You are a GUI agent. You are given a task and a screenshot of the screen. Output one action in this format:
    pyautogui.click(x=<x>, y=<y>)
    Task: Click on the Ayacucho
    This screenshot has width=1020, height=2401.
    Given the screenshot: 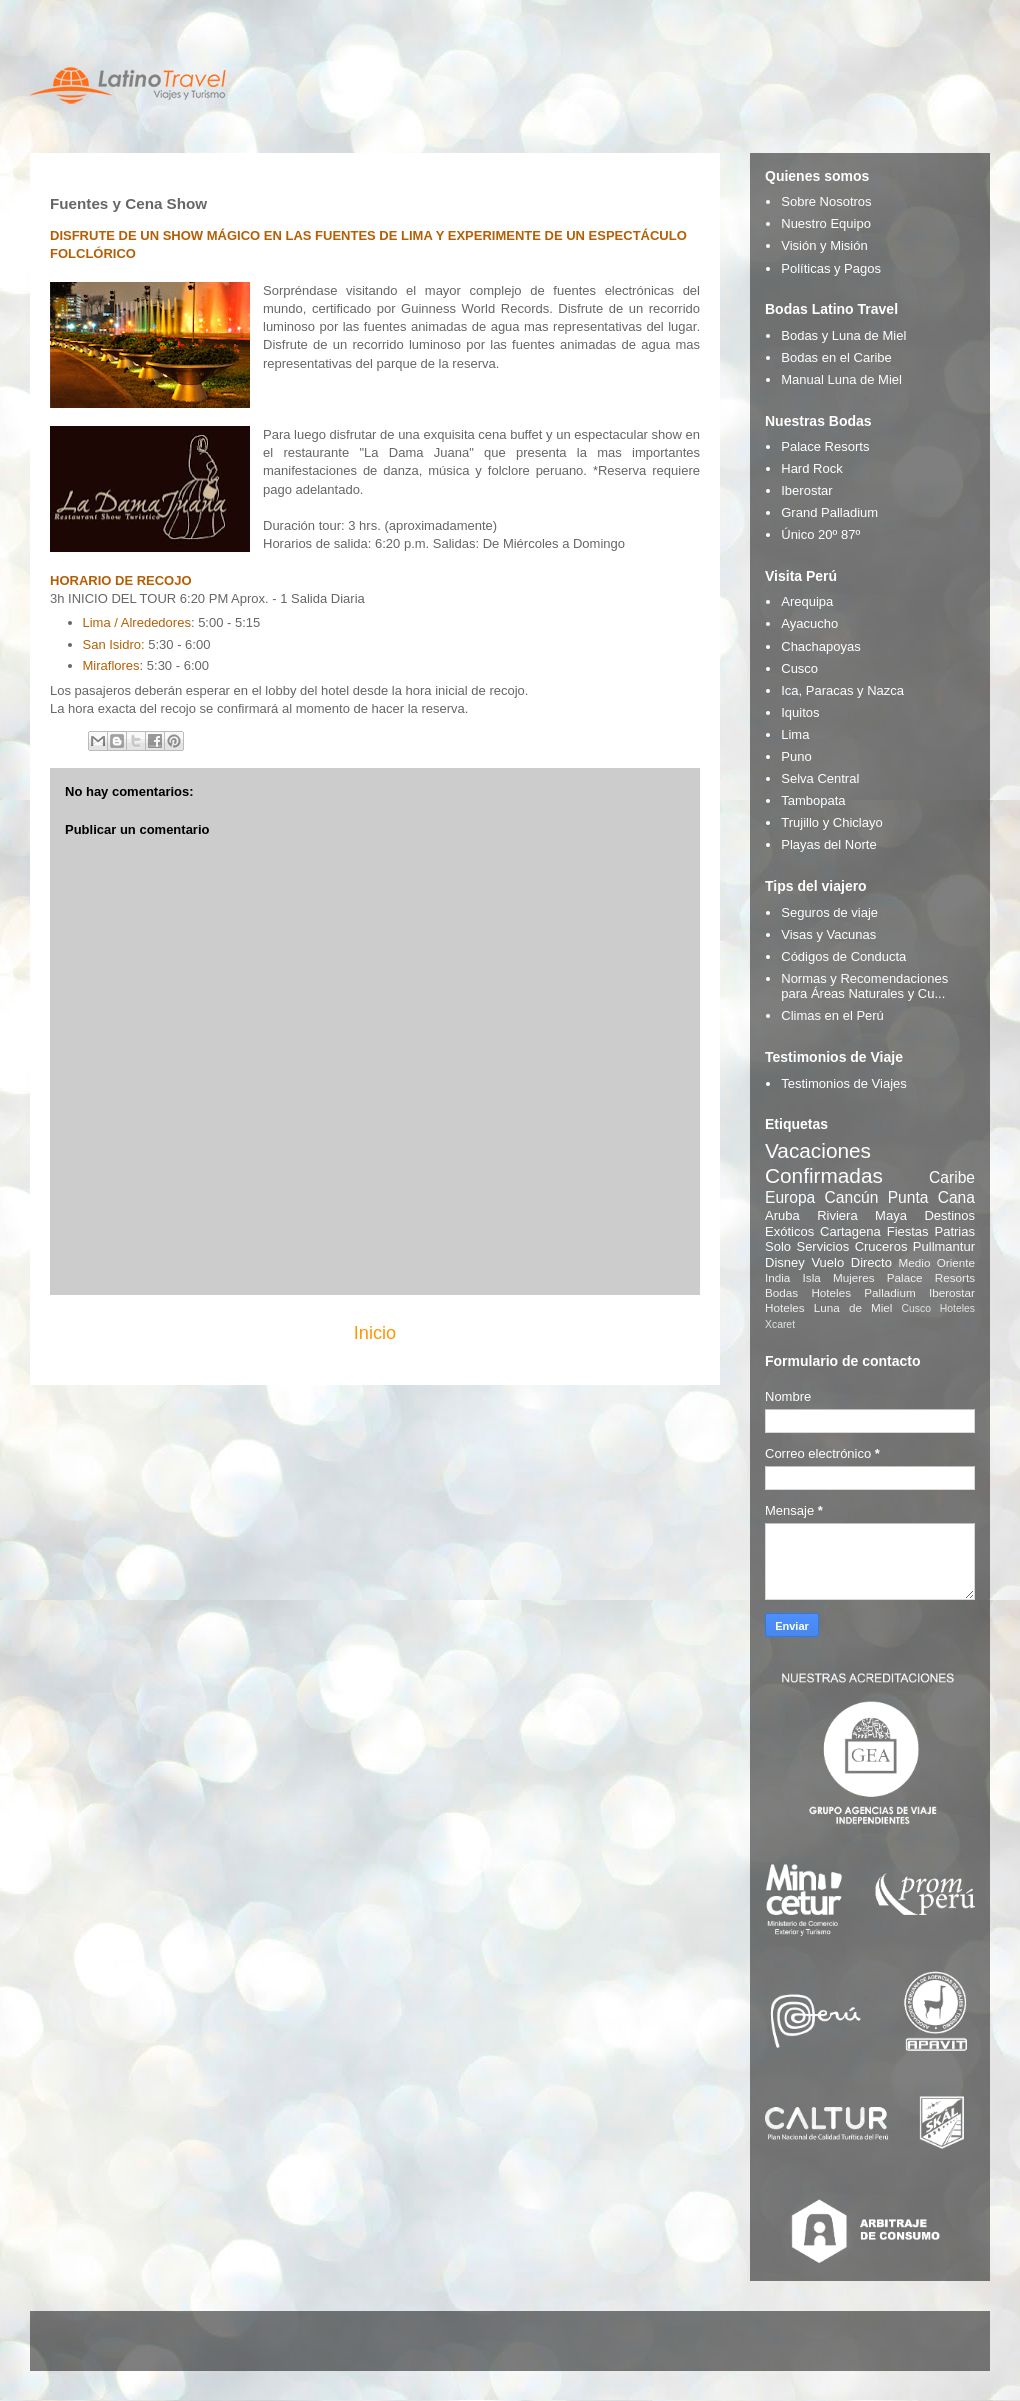 What is the action you would take?
    pyautogui.click(x=809, y=623)
    